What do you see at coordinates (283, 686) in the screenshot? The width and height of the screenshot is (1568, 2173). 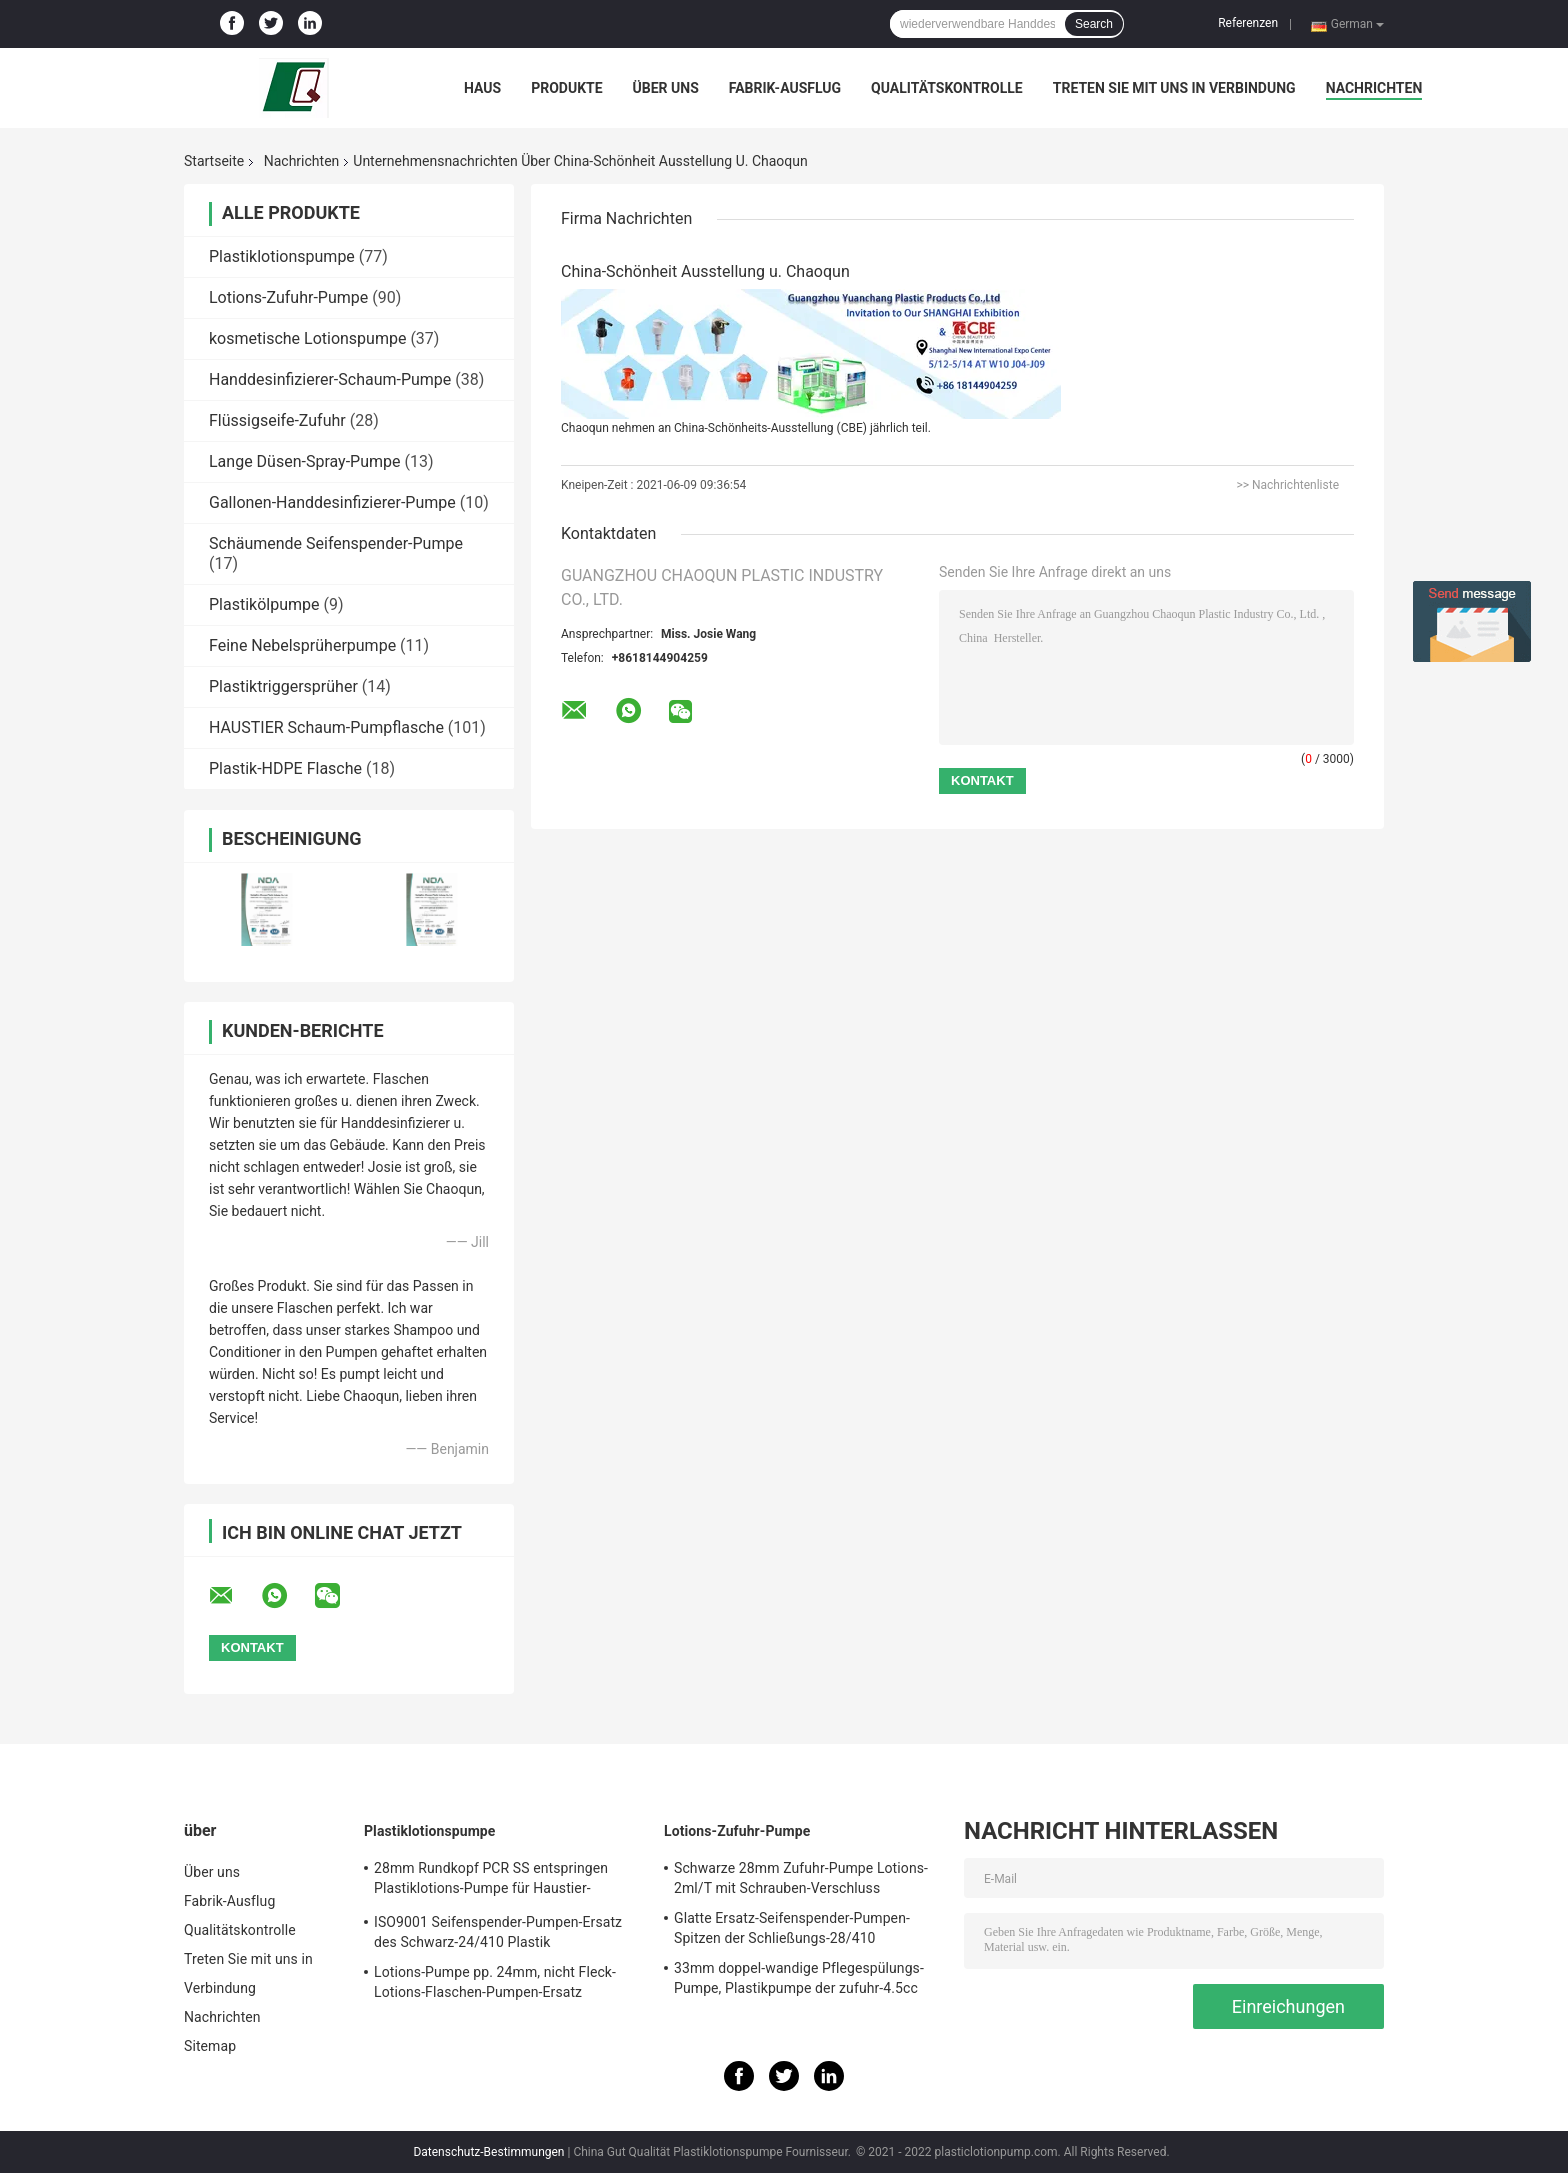 I see `Plastiktriggersprüher` at bounding box center [283, 686].